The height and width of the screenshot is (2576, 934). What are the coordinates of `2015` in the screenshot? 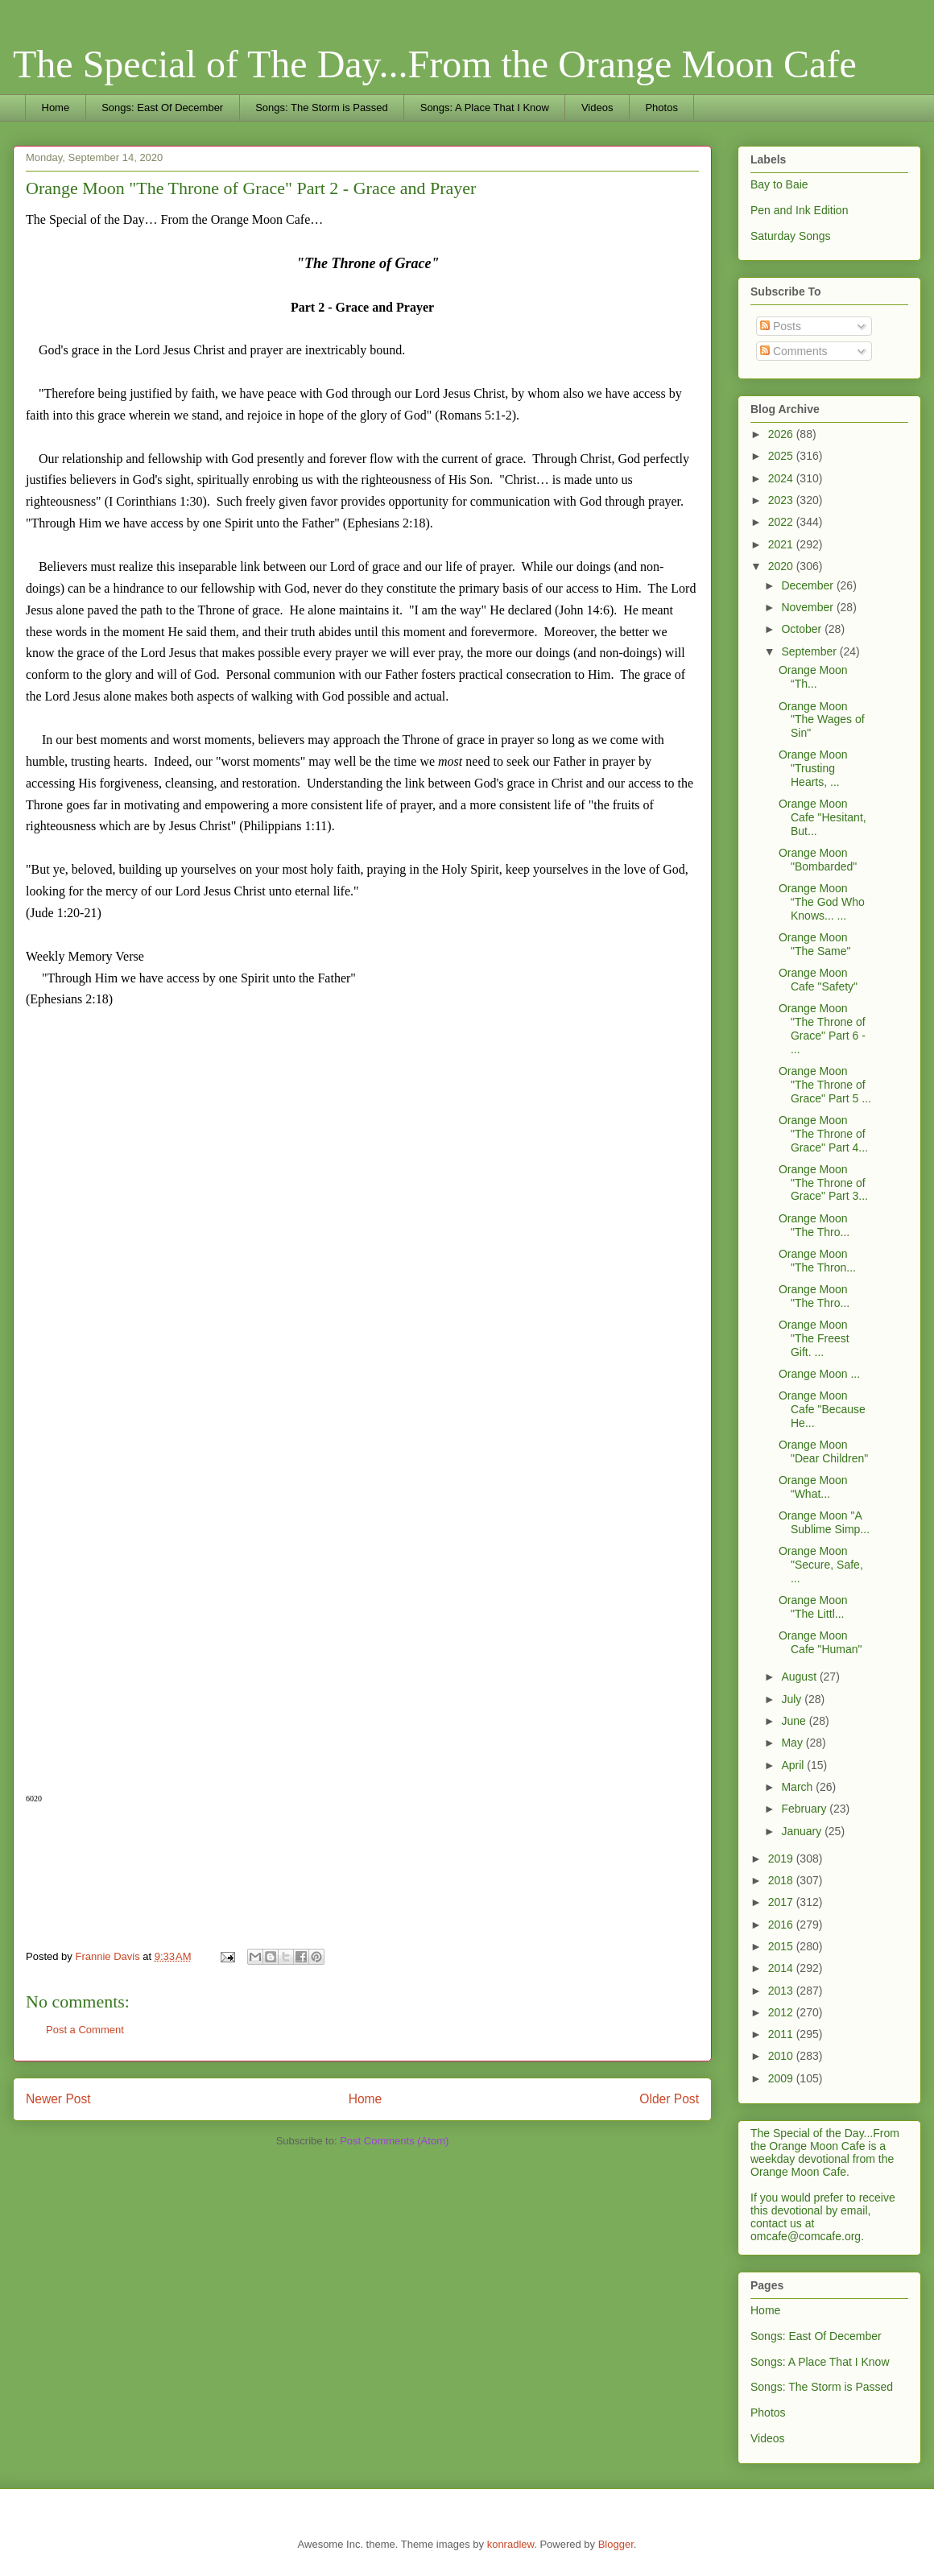 It's located at (782, 1946).